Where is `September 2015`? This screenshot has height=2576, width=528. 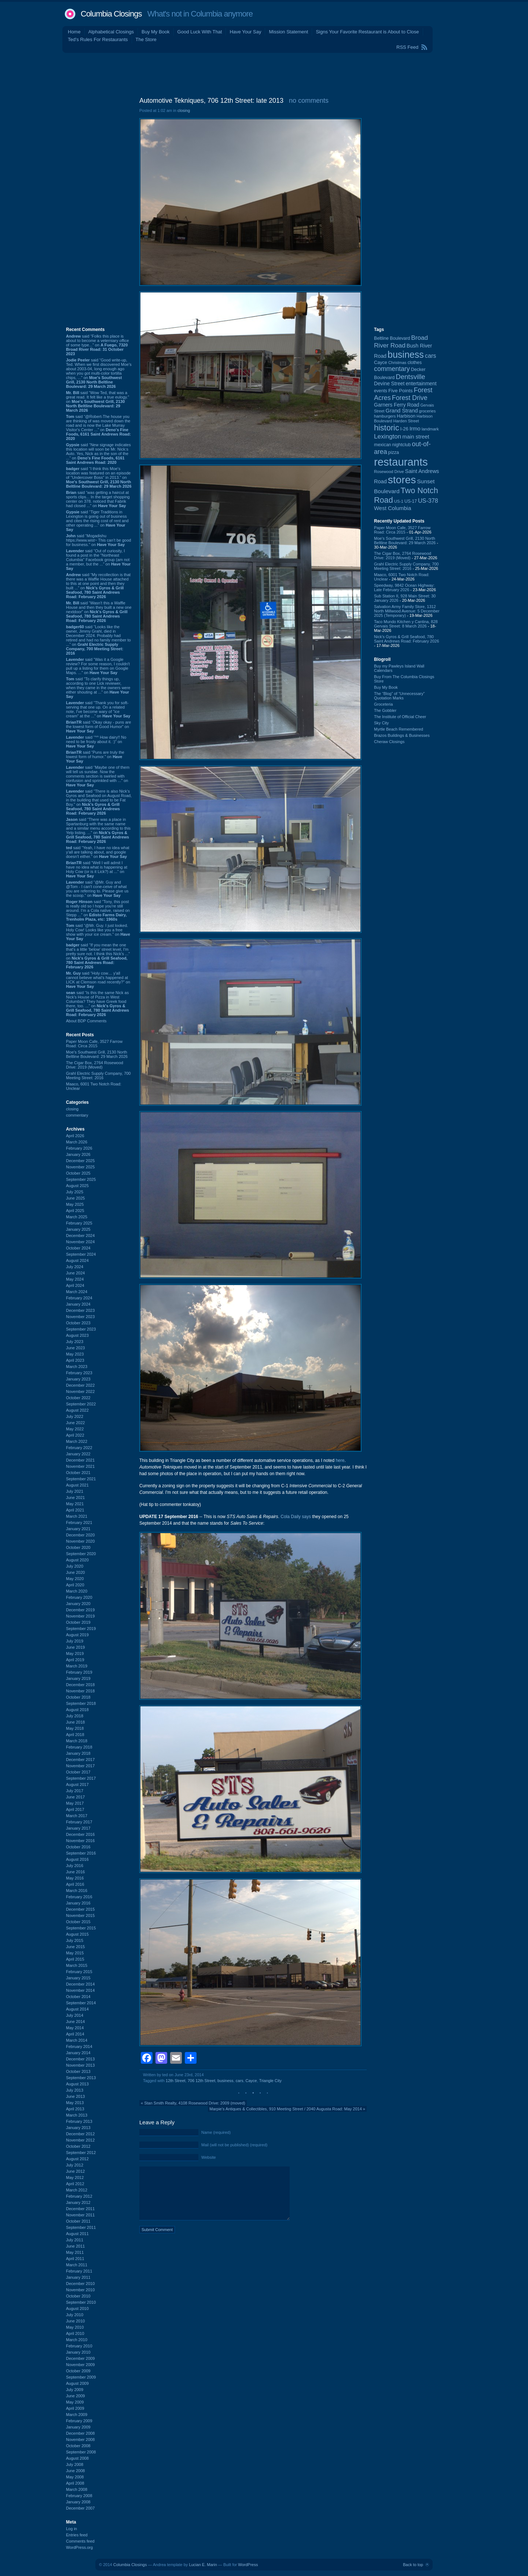
September 2015 is located at coordinates (81, 1928).